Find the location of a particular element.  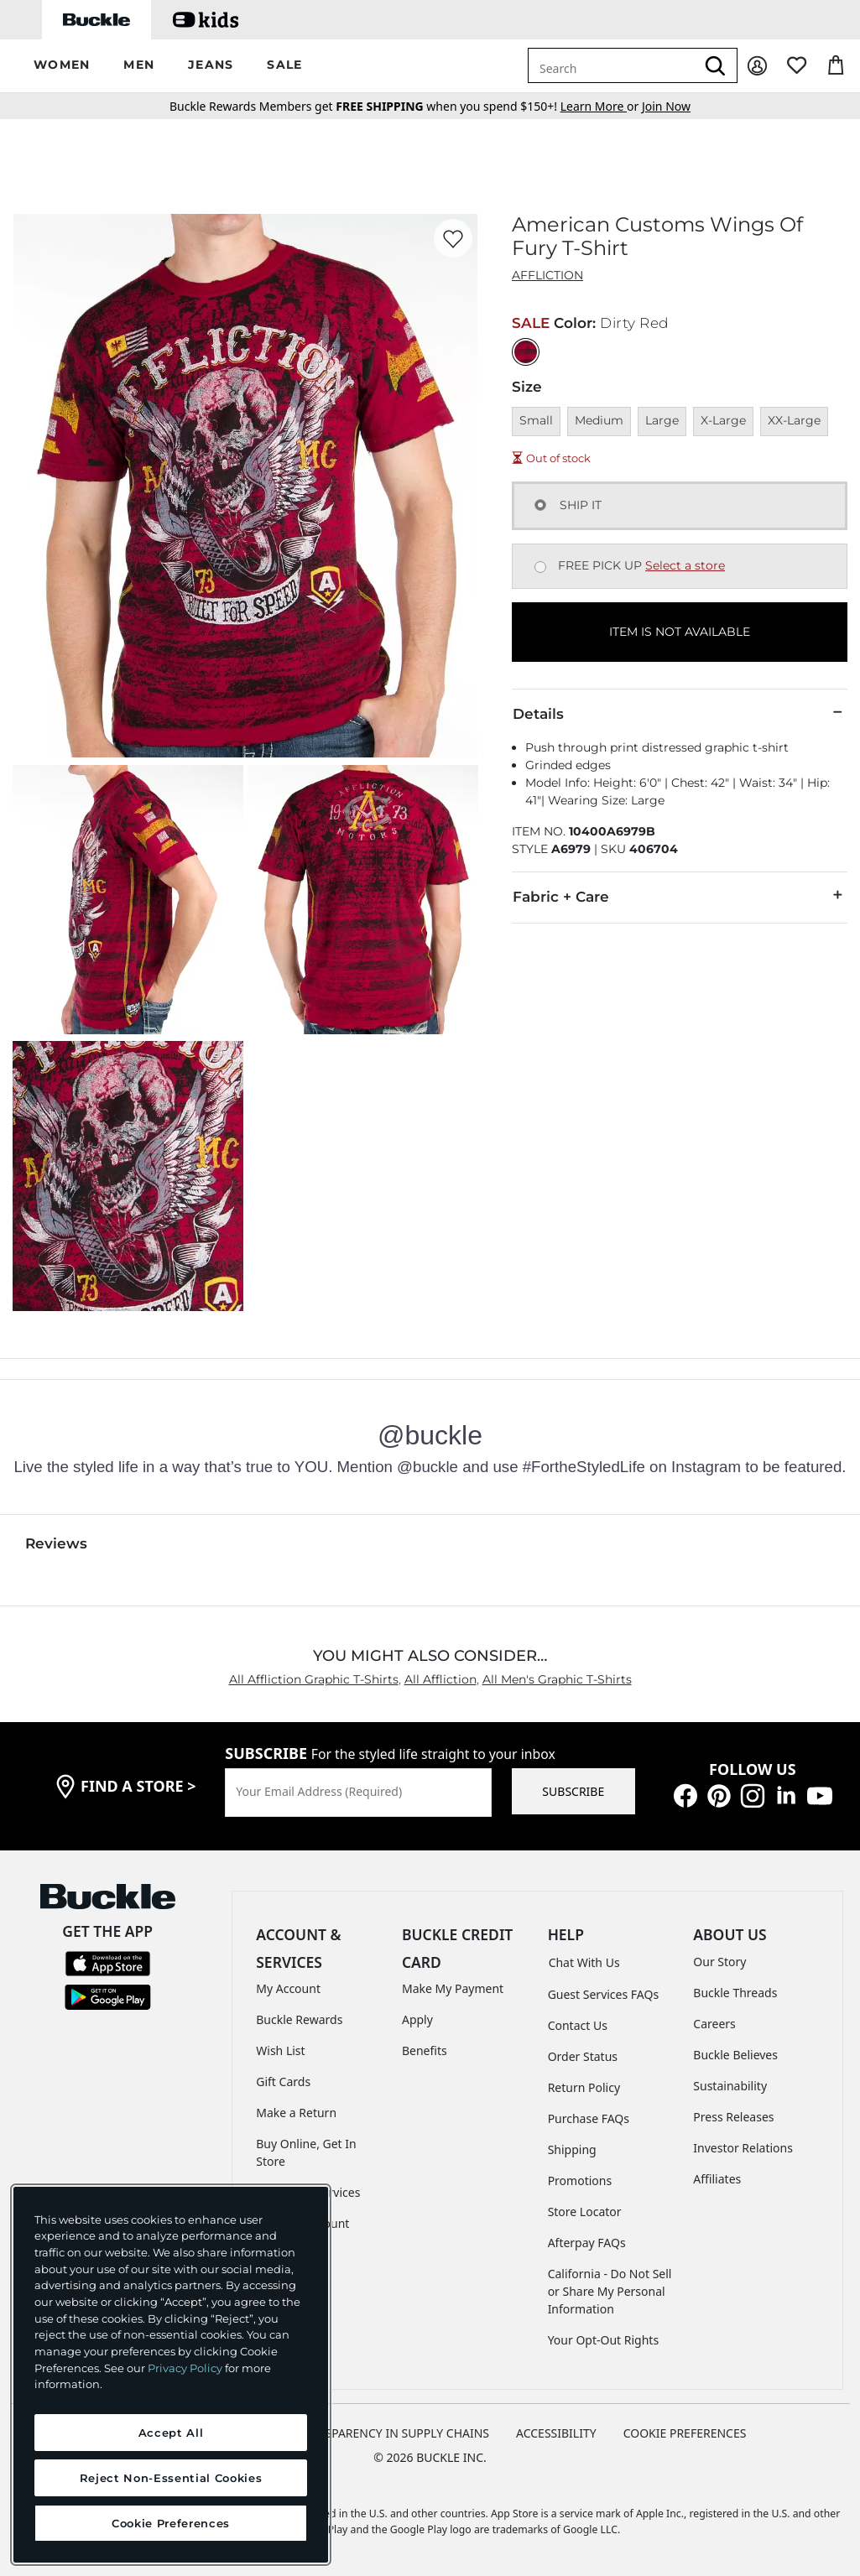

ITEM IS NOT AVAILABLE is located at coordinates (679, 631).